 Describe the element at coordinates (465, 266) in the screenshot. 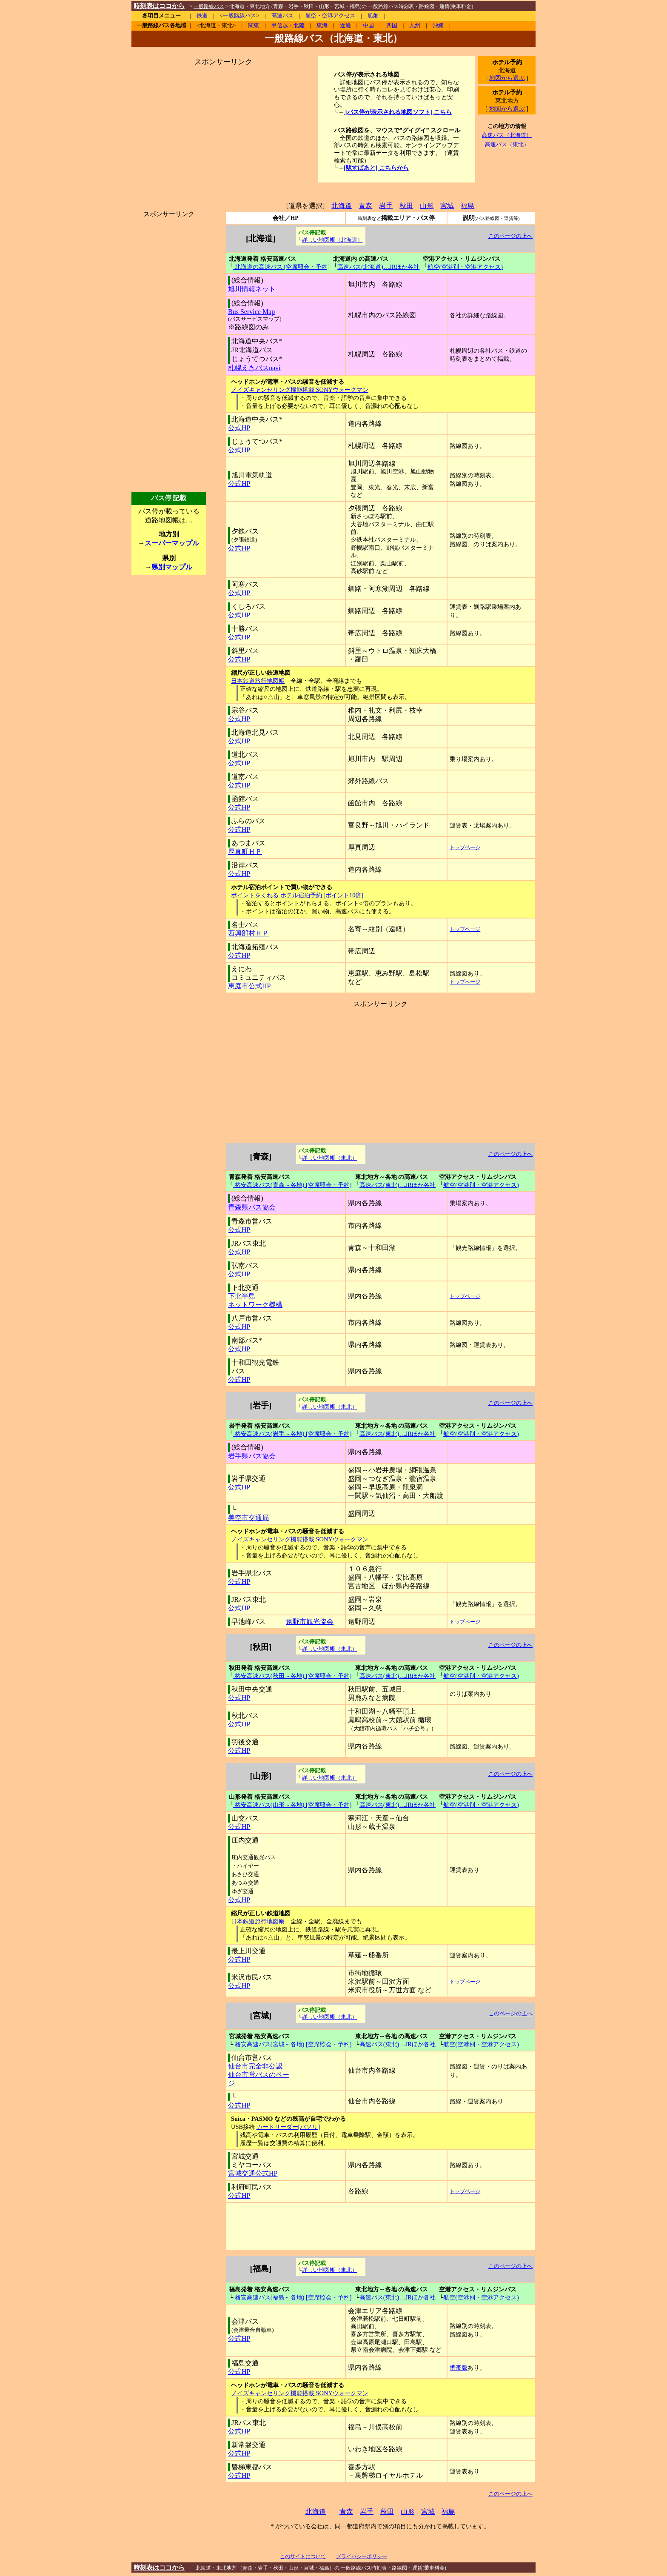

I see `航空(空港別・空港アクセス)` at that location.